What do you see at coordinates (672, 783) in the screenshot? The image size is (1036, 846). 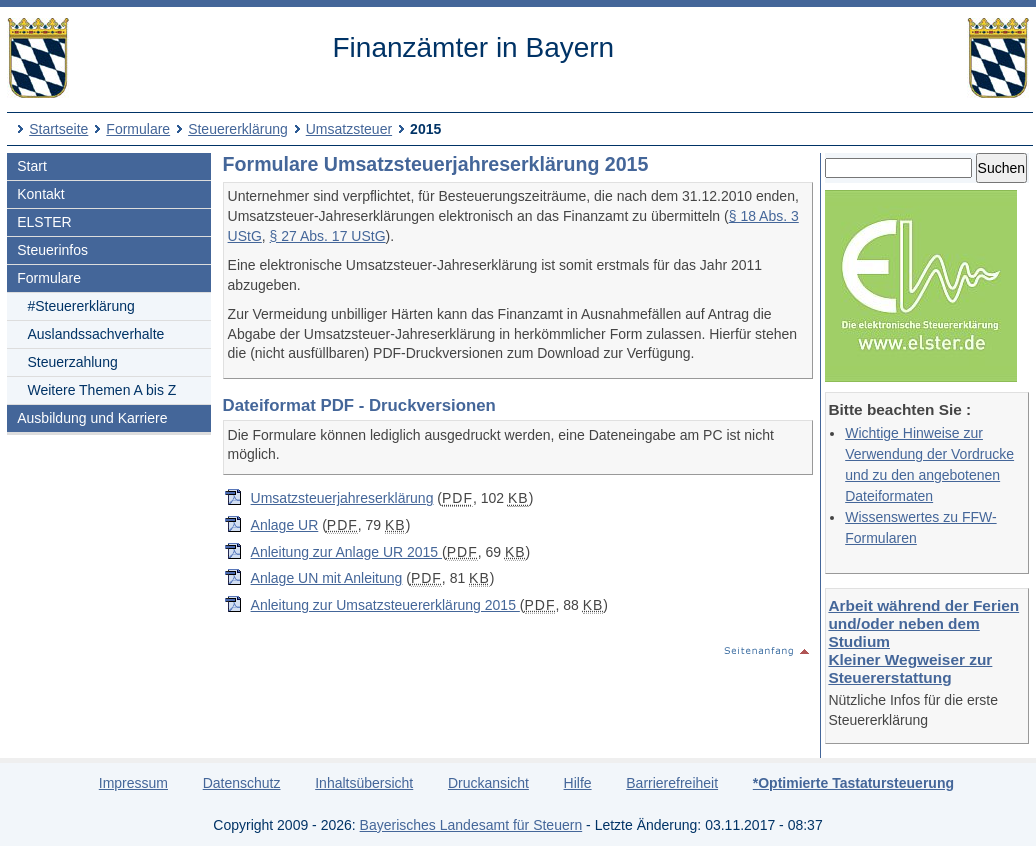 I see `Barrierefreiheit` at bounding box center [672, 783].